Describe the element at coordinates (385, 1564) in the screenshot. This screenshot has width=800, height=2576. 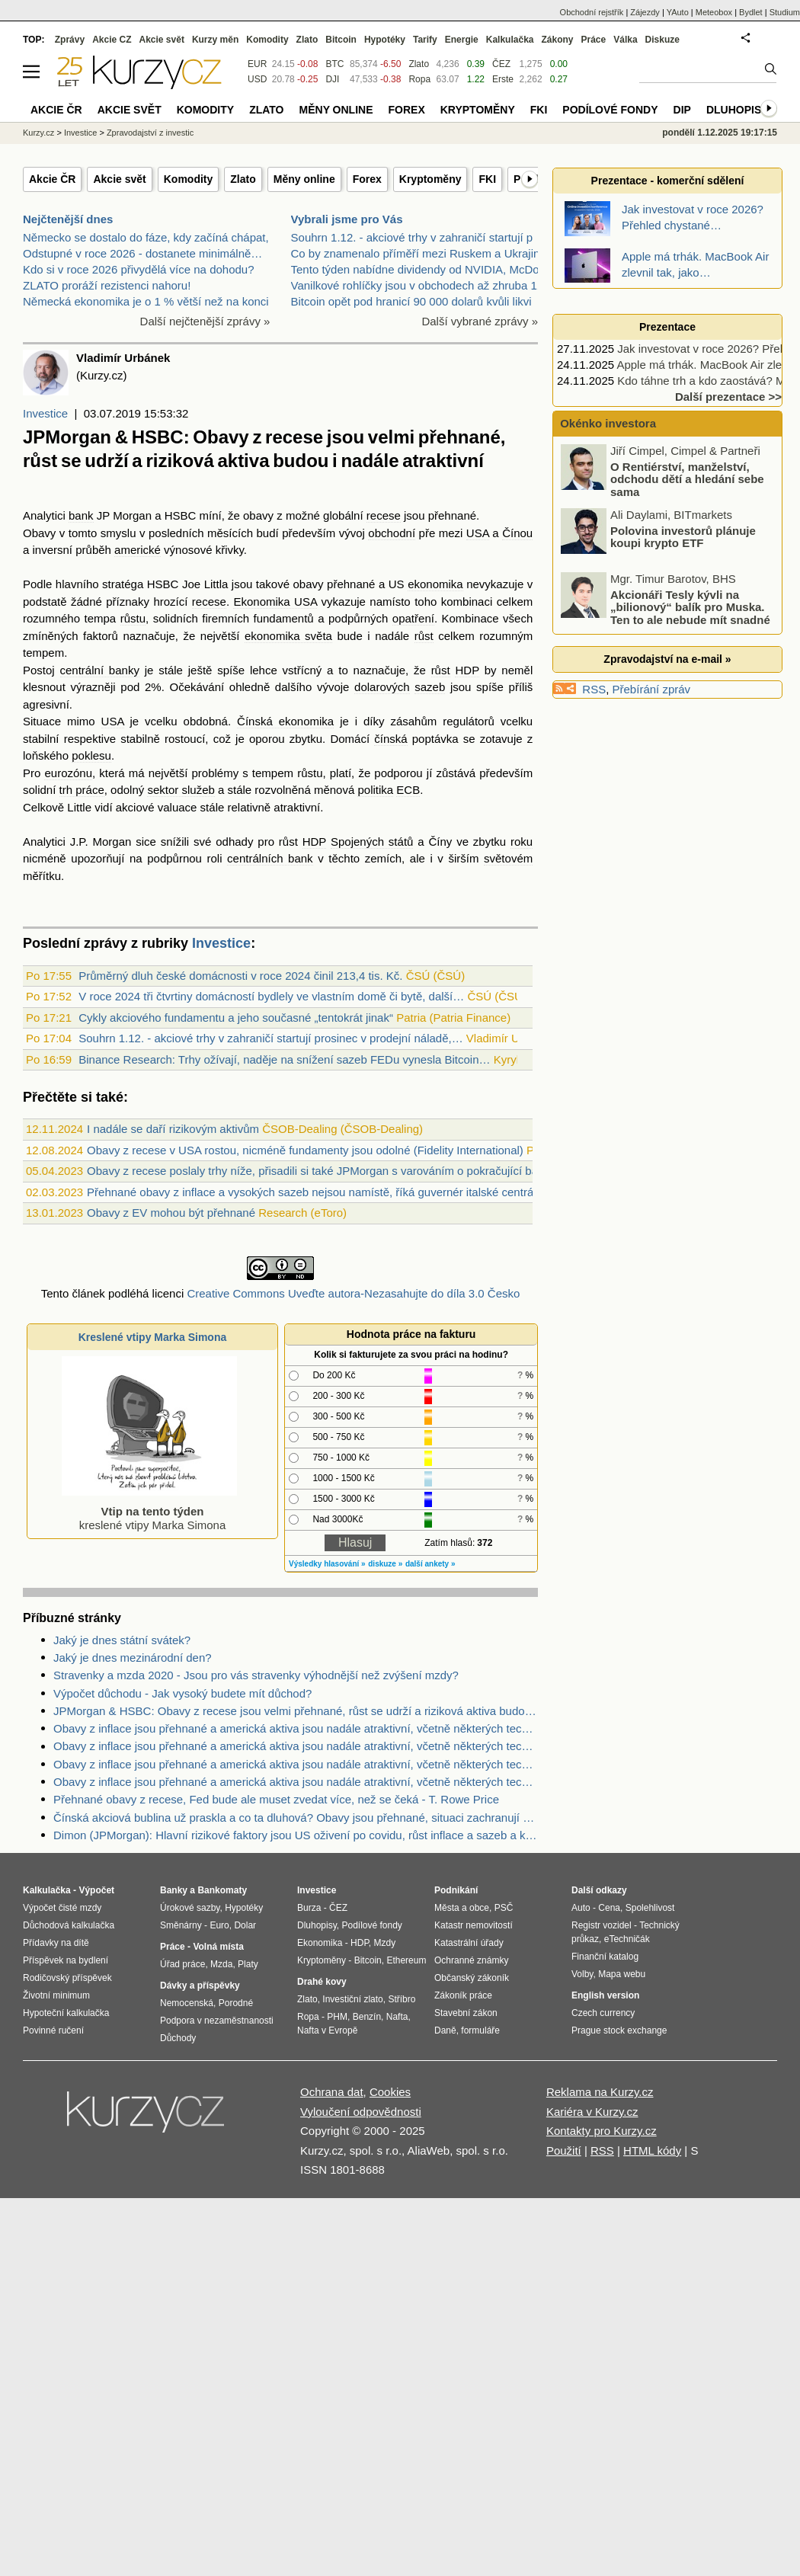
I see `diskuze »` at that location.